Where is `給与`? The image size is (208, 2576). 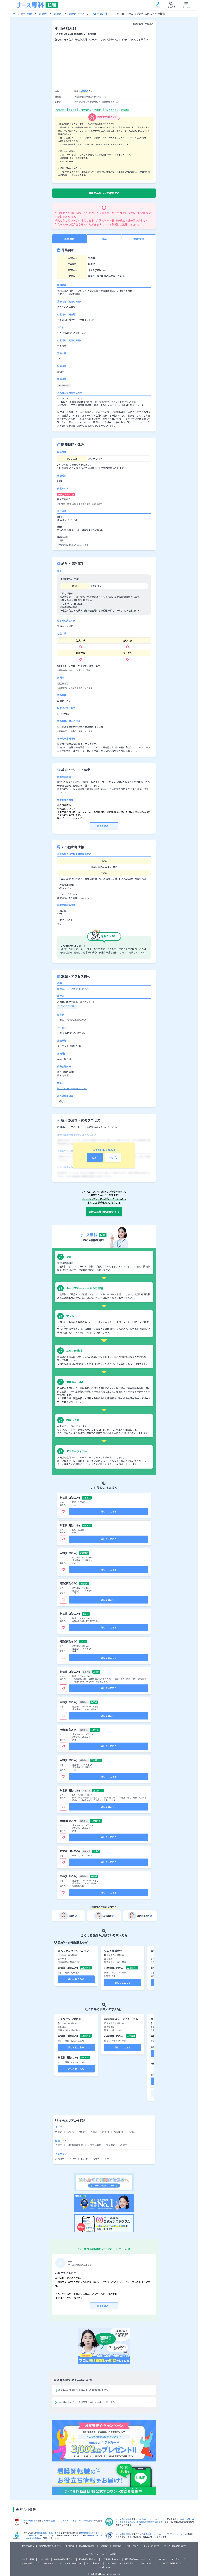
給与 is located at coordinates (104, 239).